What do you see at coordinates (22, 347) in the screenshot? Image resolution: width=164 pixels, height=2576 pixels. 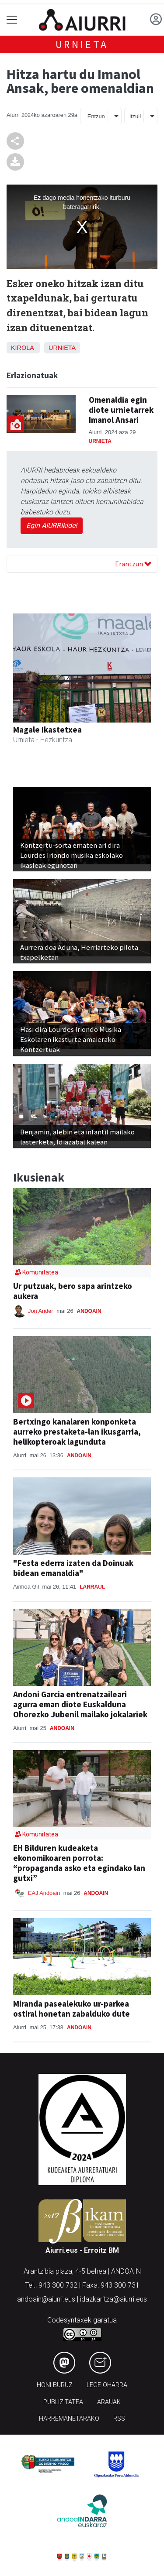 I see `Kirola` at bounding box center [22, 347].